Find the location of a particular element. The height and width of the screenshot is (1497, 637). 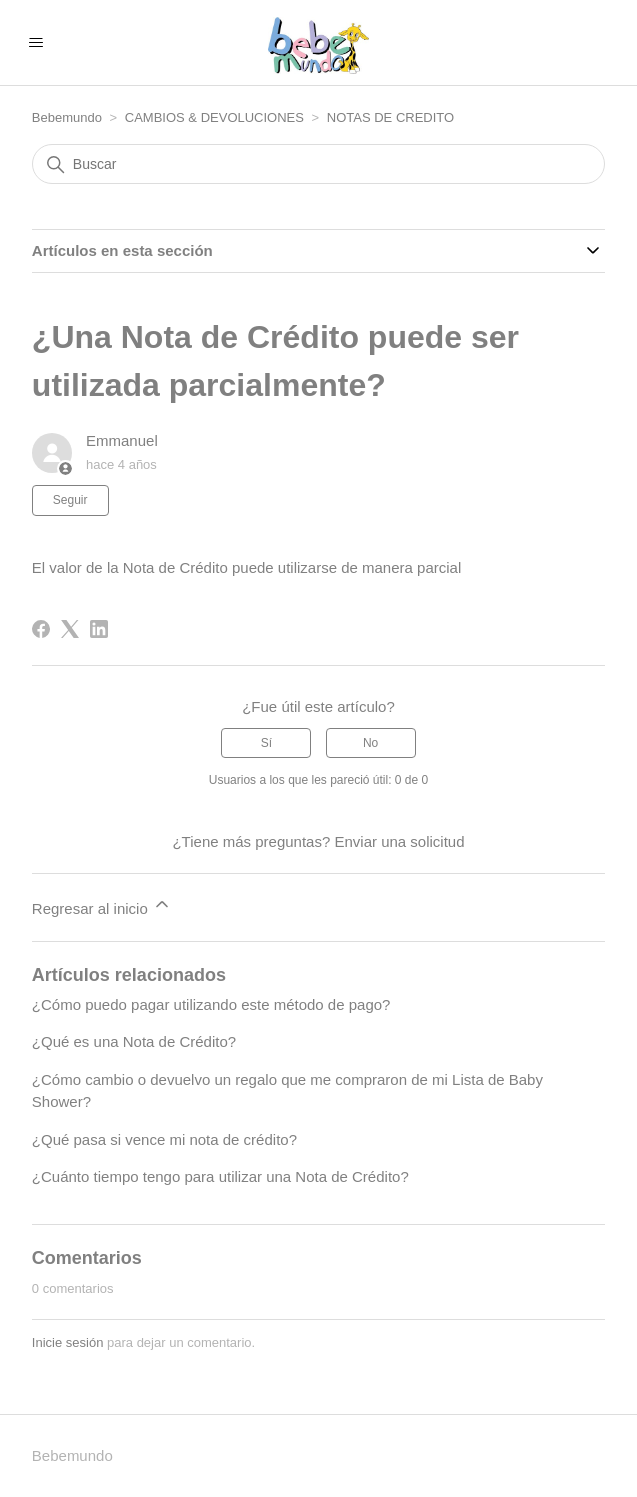

[Buscar] is located at coordinates (318, 164).